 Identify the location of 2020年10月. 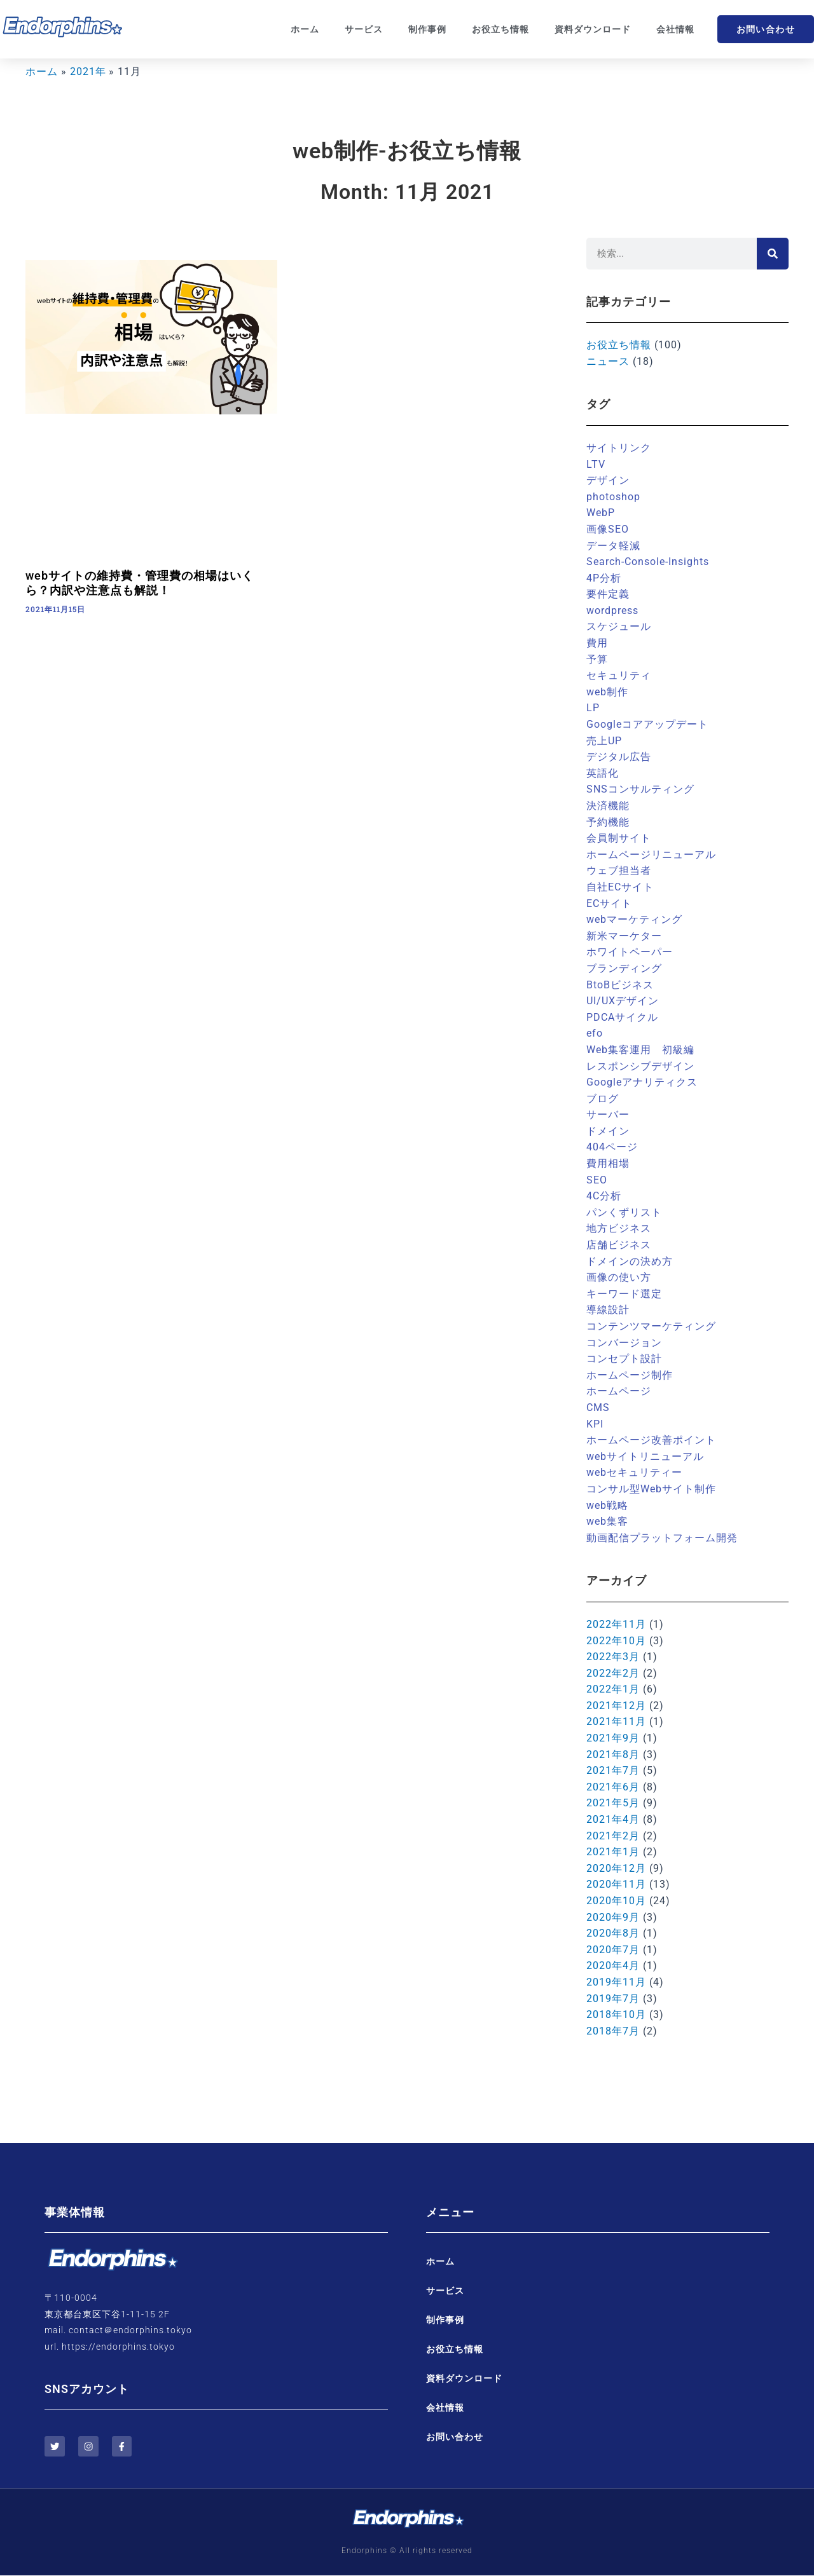
(616, 1901).